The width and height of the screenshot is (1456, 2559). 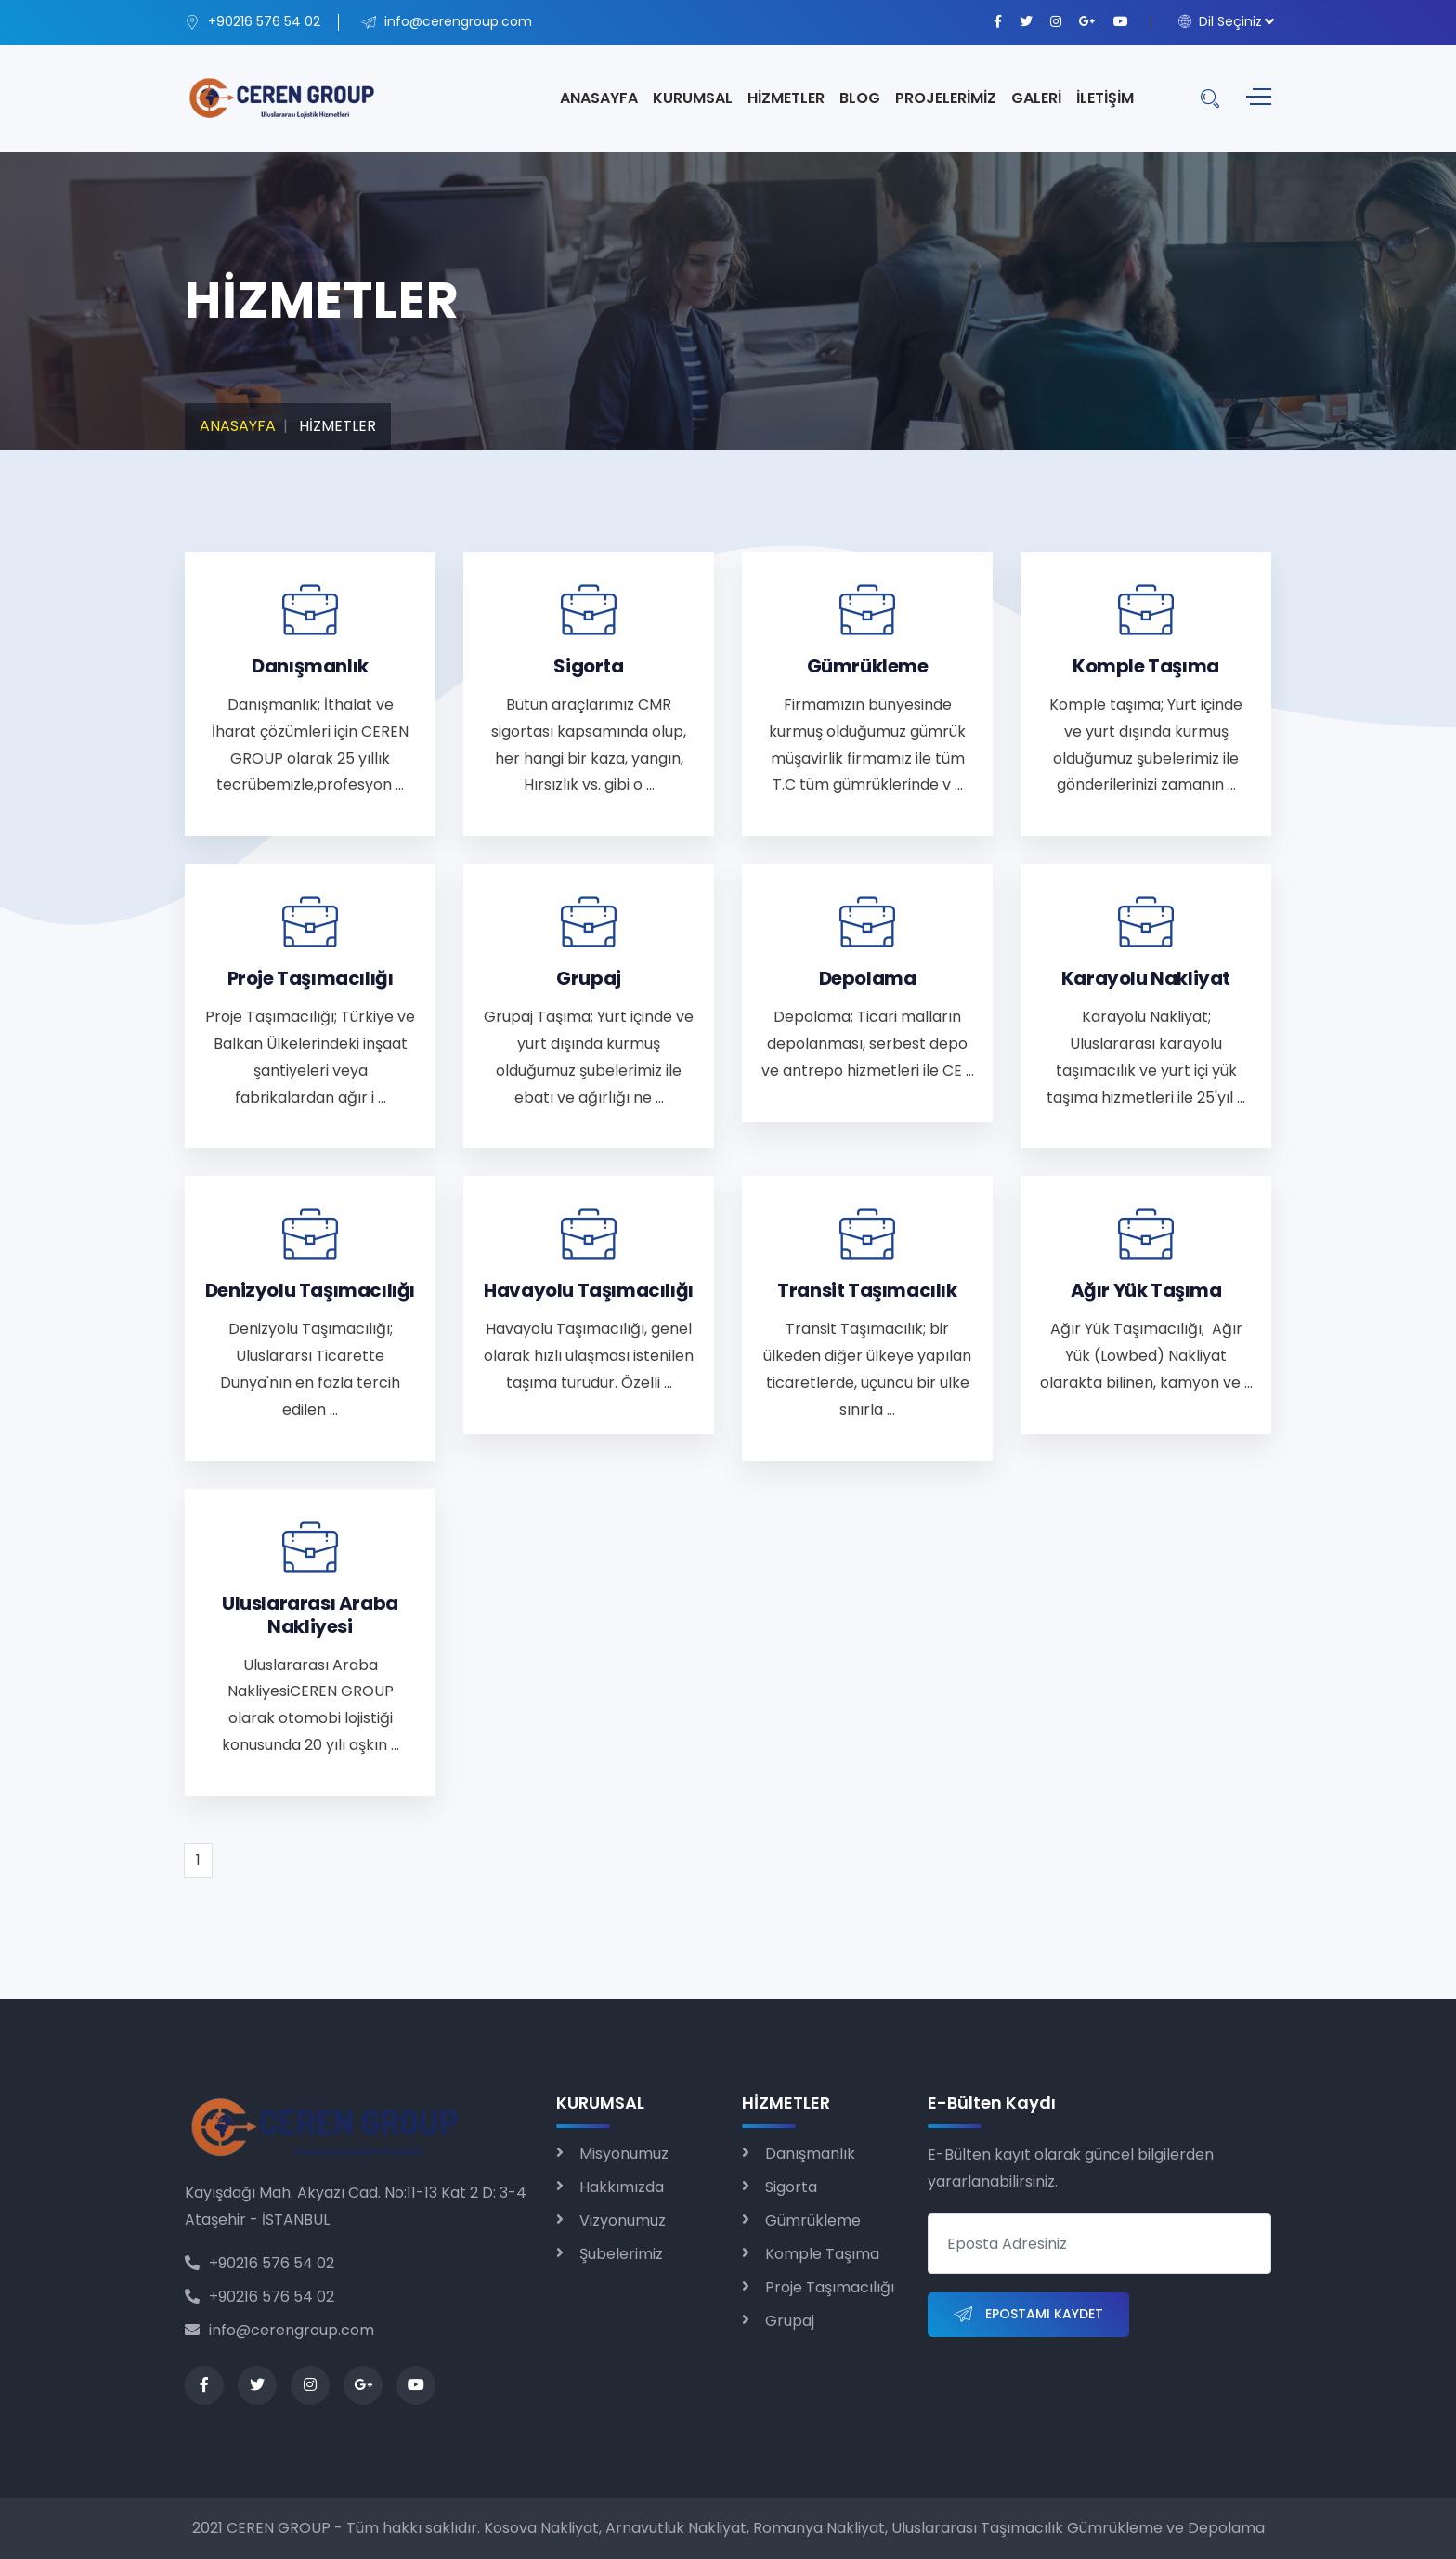 I want to click on Misyonumuz, so click(x=624, y=2153).